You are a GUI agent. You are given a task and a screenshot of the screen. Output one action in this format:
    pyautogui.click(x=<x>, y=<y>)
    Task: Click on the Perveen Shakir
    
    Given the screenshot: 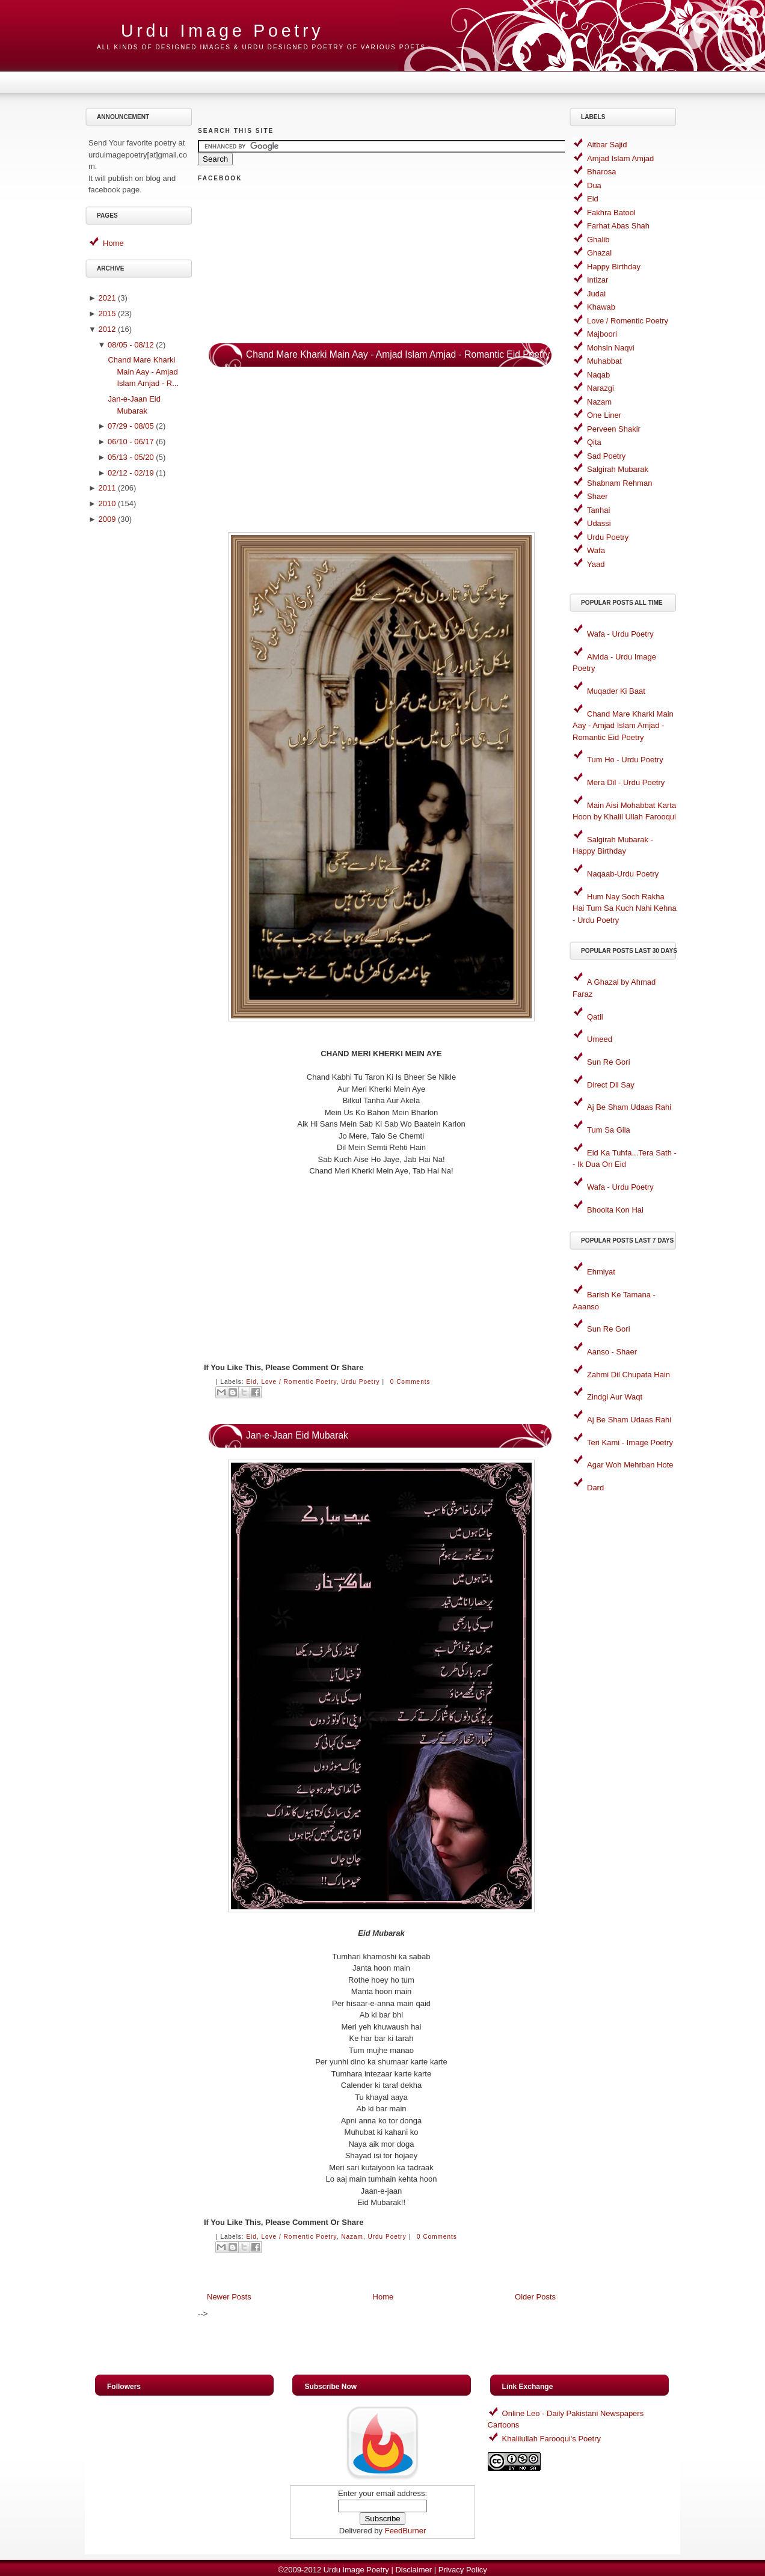 What is the action you would take?
    pyautogui.click(x=614, y=428)
    